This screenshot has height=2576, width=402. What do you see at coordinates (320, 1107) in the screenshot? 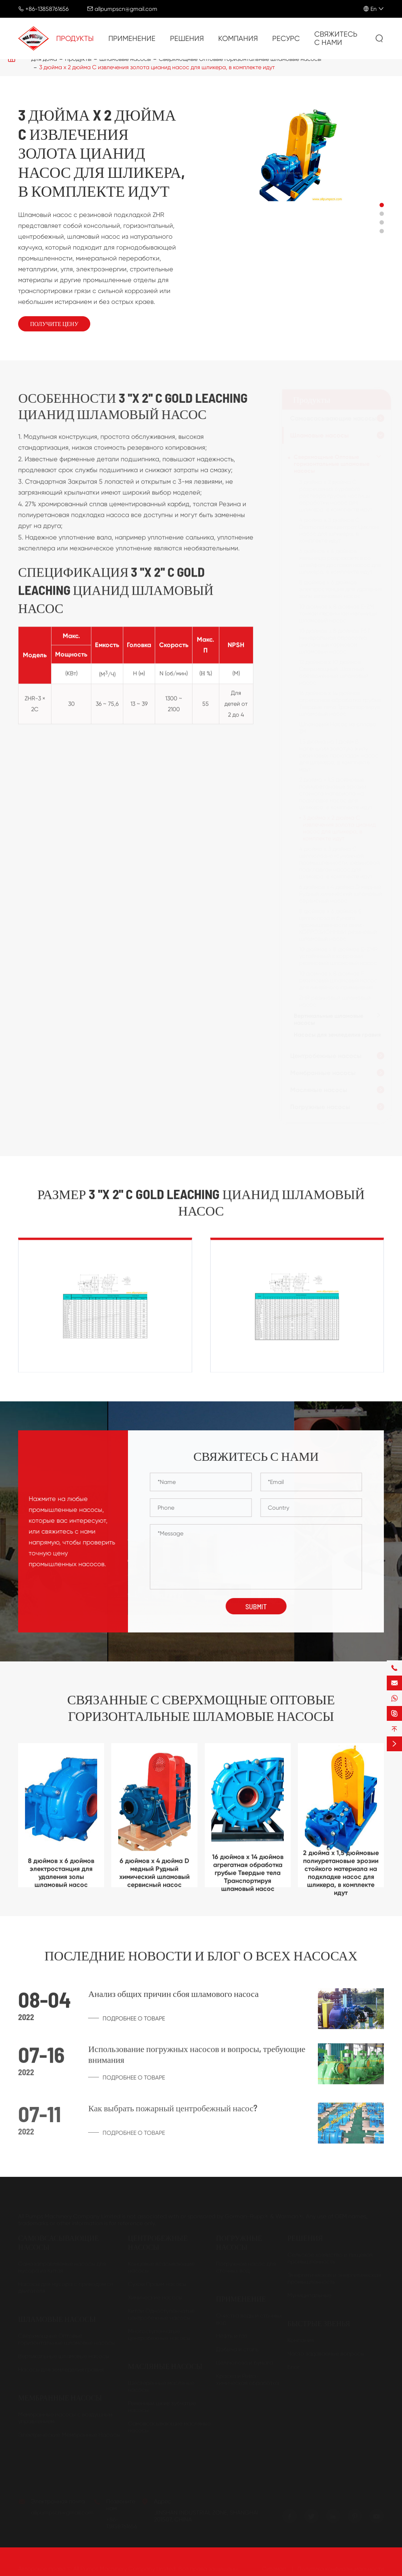
I see `Погружные насосы` at bounding box center [320, 1107].